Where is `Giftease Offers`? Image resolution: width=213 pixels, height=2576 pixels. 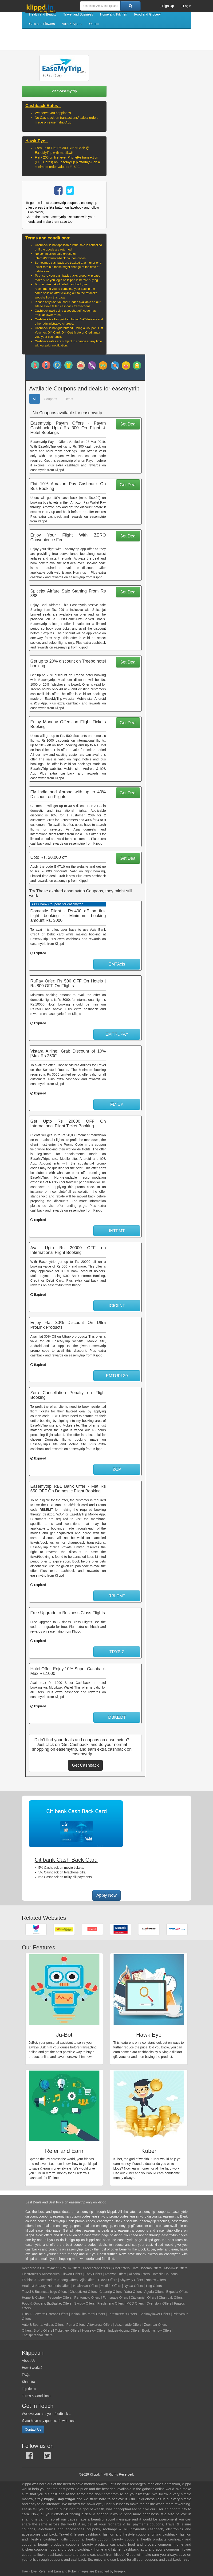 Giftease Offers is located at coordinates (57, 2314).